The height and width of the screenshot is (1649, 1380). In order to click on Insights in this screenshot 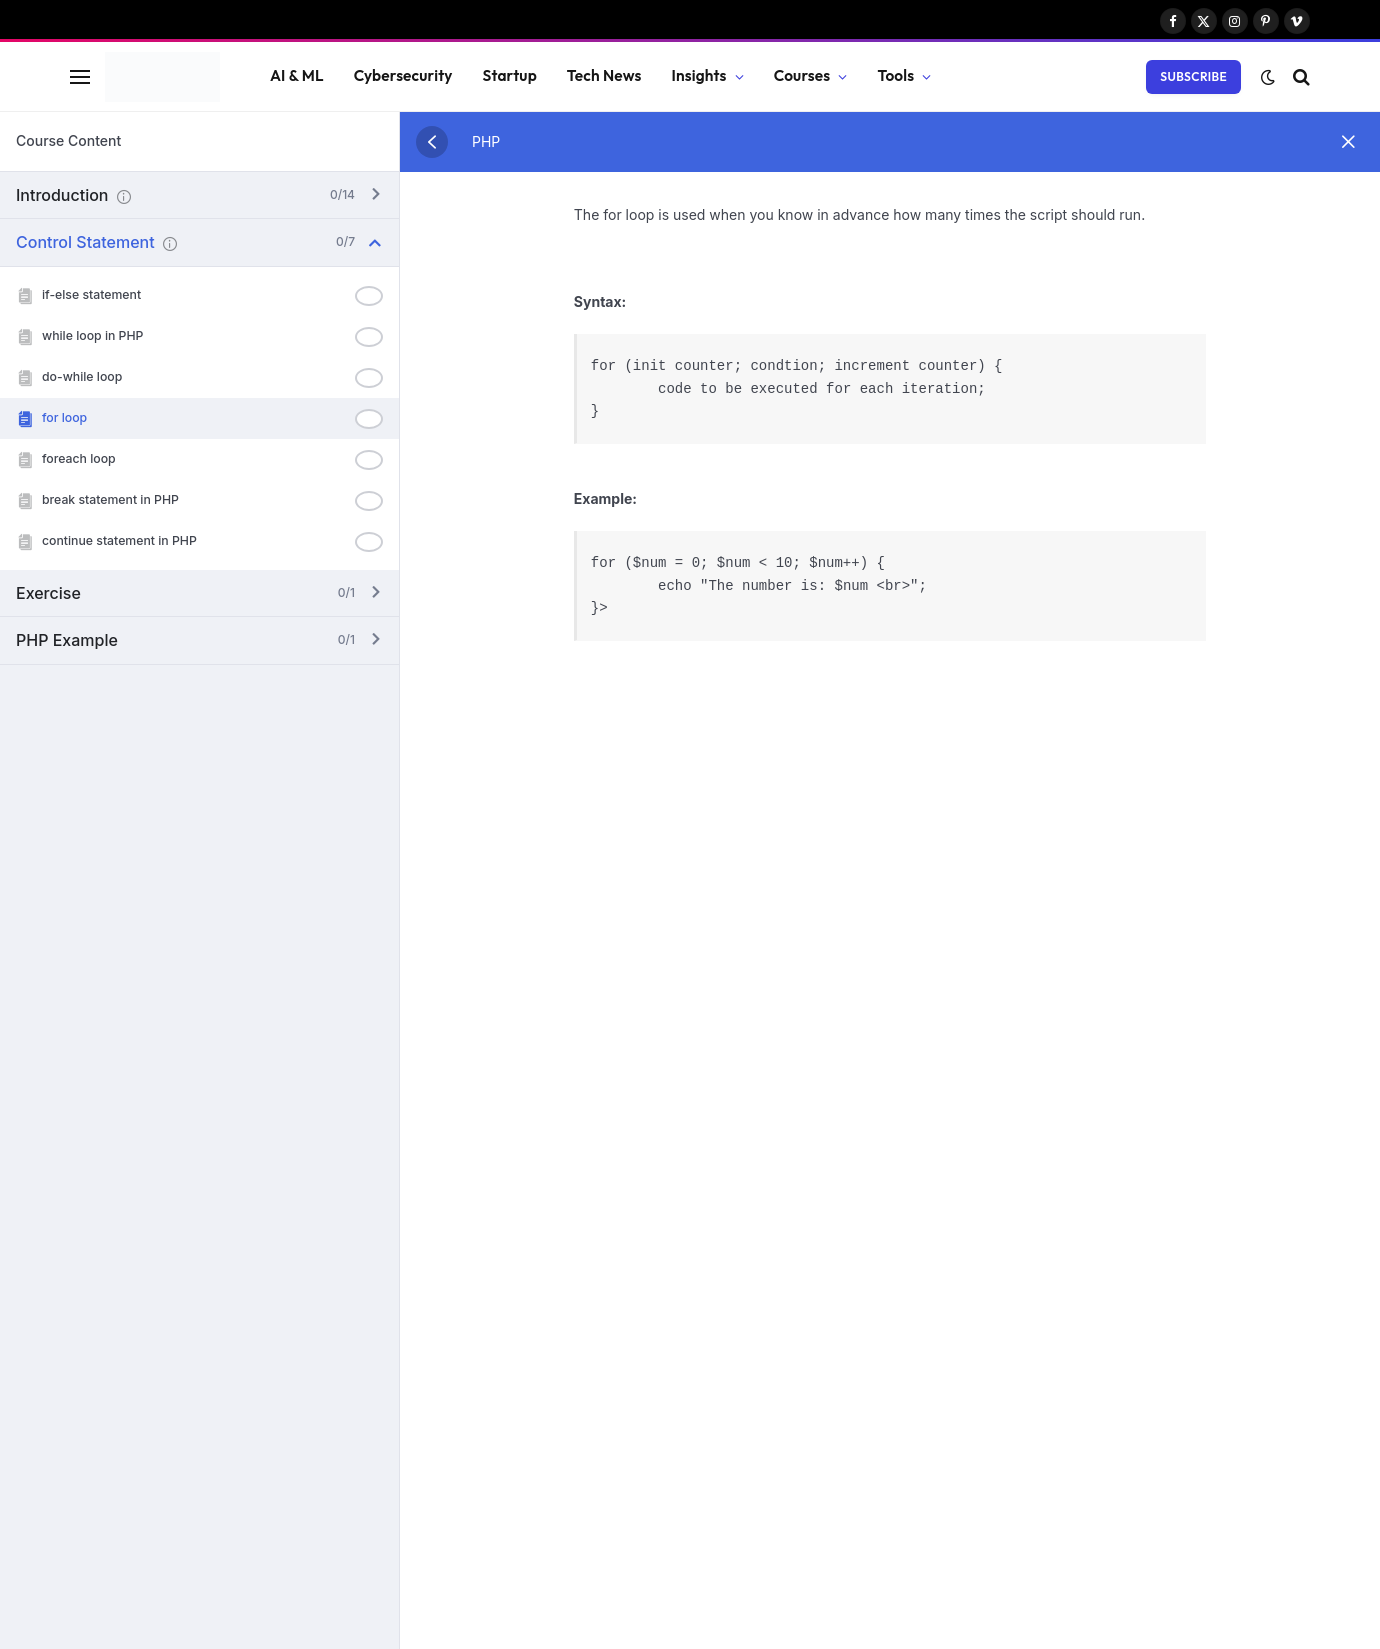, I will do `click(699, 75)`.